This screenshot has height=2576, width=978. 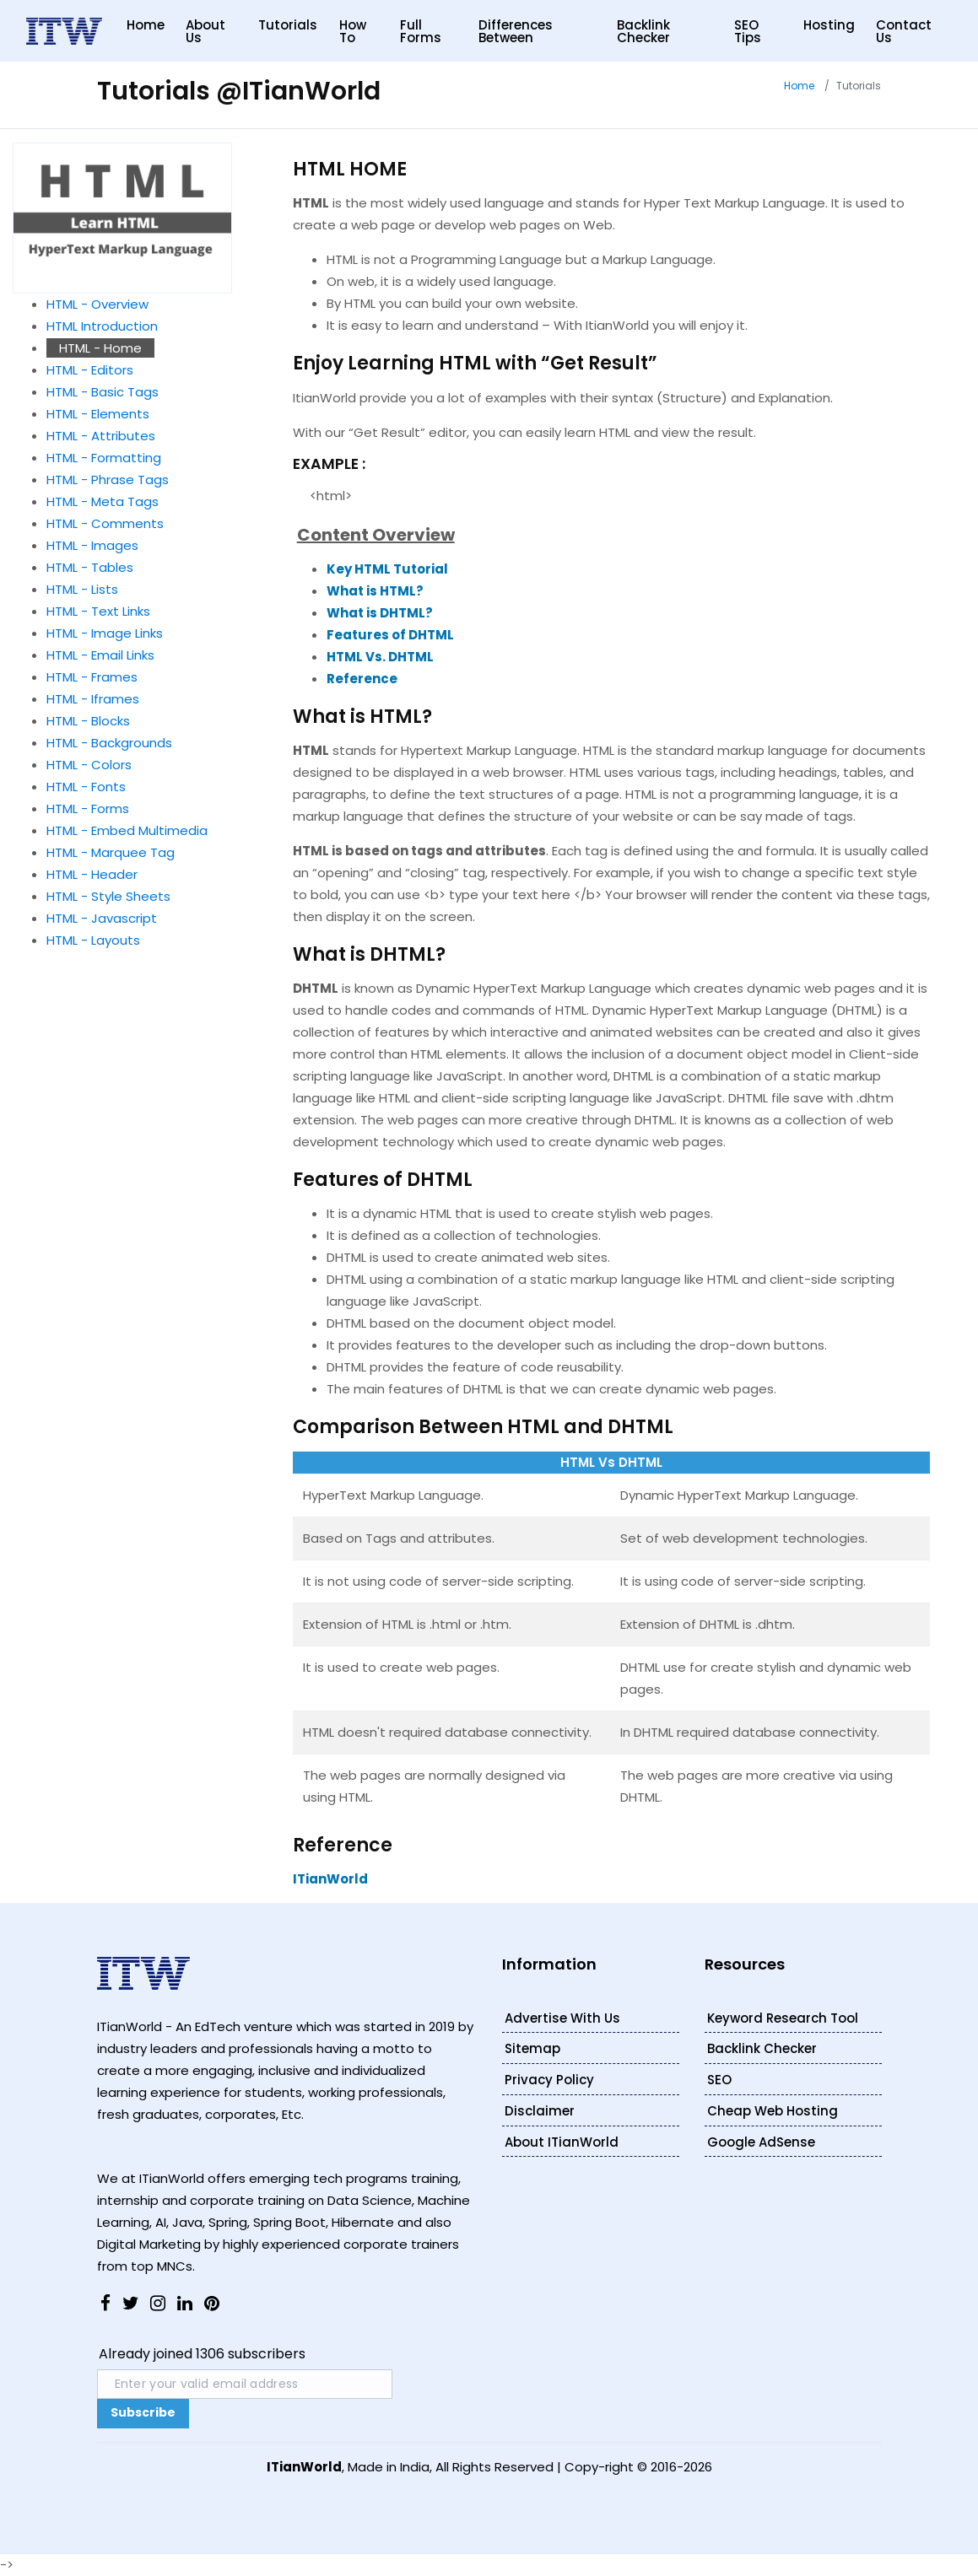 What do you see at coordinates (352, 31) in the screenshot?
I see `How to` at bounding box center [352, 31].